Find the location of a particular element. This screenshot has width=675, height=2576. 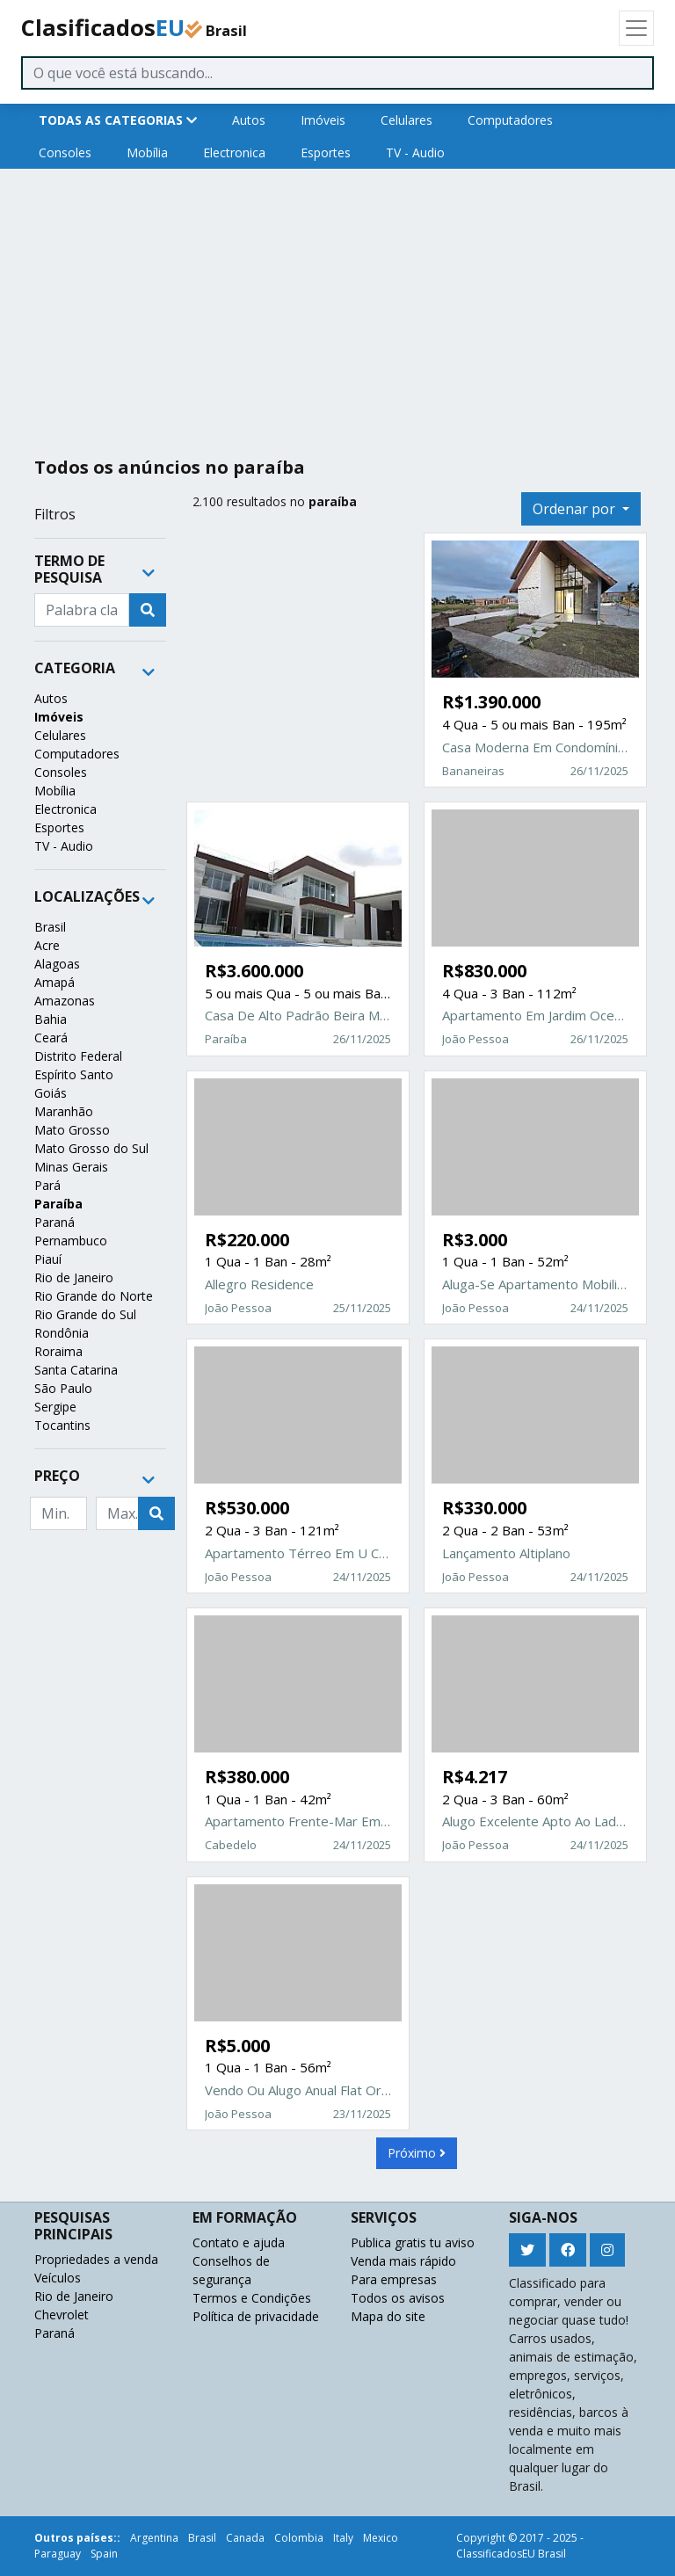

Paraná is located at coordinates (54, 1222).